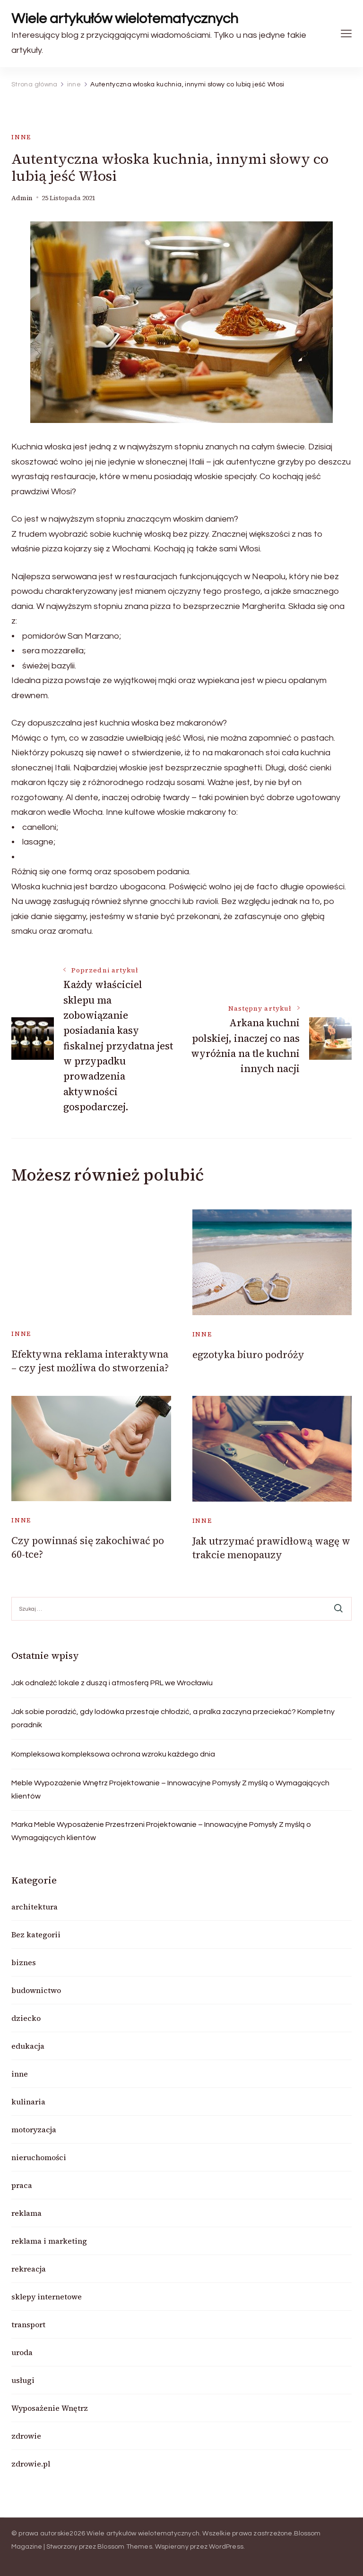 Image resolution: width=363 pixels, height=2576 pixels. What do you see at coordinates (34, 1906) in the screenshot?
I see `architektura` at bounding box center [34, 1906].